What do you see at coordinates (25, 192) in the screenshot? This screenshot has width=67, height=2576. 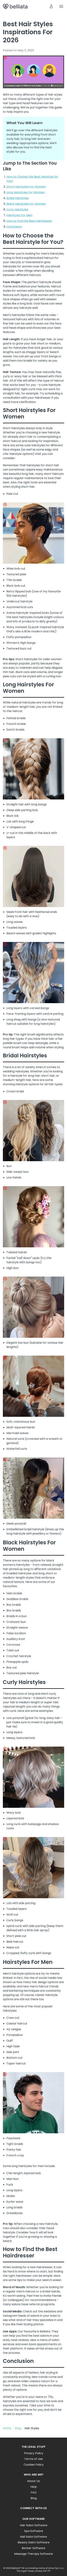 I see `Long Hairstyles For Women` at bounding box center [25, 192].